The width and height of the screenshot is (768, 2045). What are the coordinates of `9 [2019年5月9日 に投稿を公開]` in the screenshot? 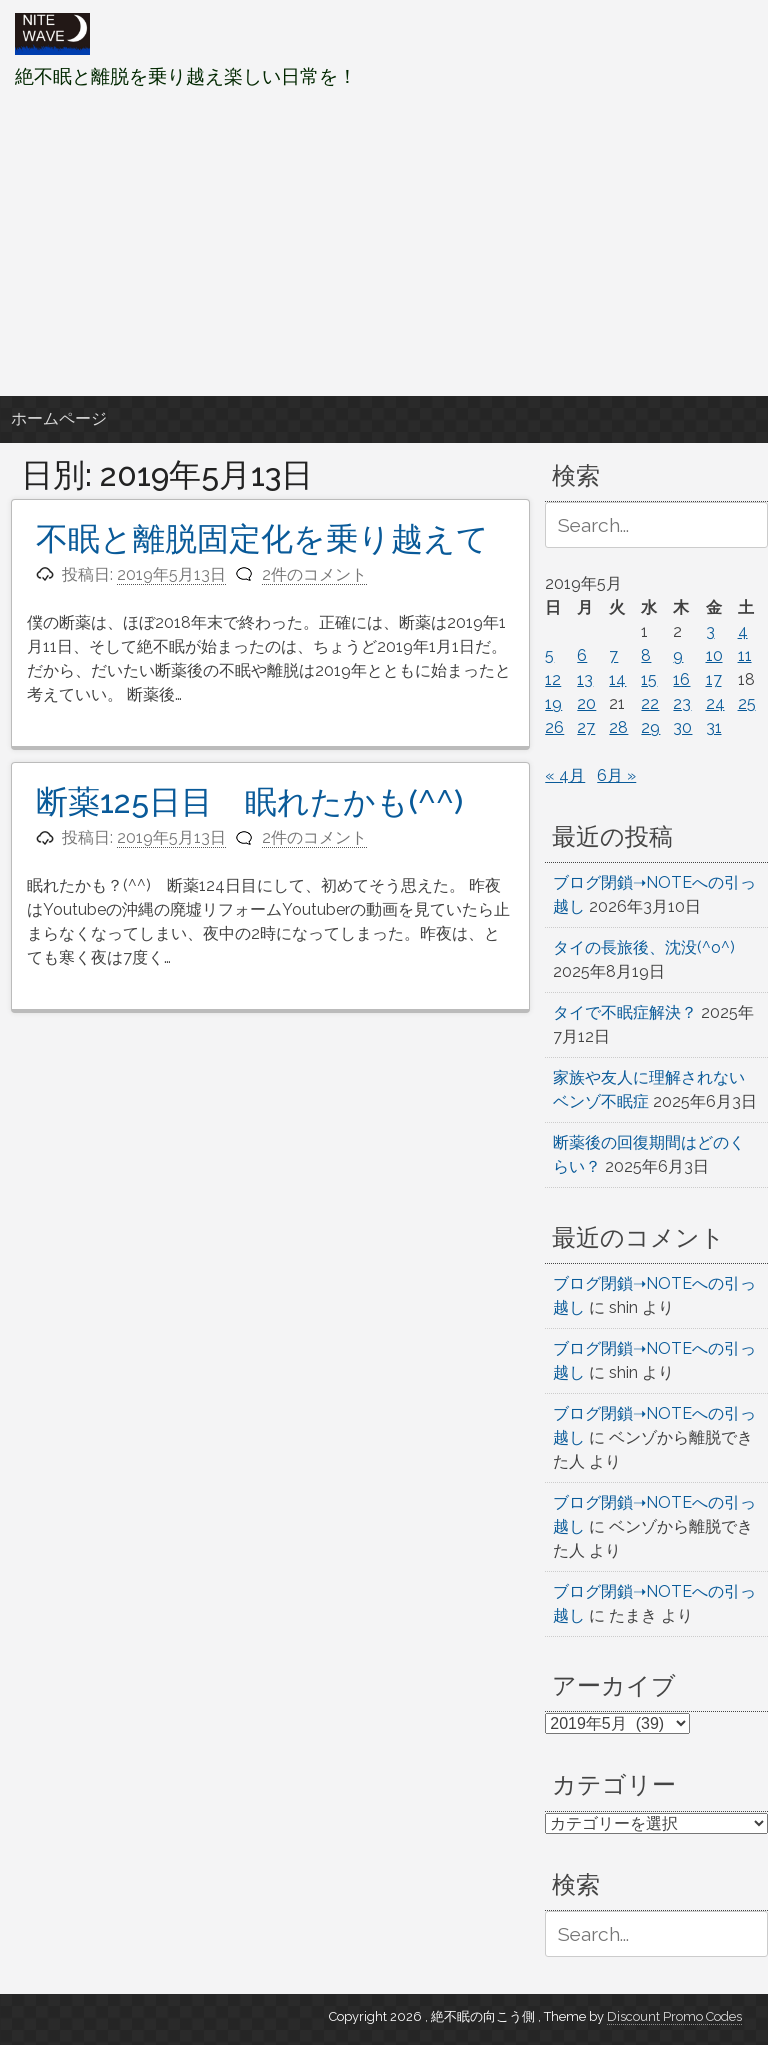 It's located at (678, 655).